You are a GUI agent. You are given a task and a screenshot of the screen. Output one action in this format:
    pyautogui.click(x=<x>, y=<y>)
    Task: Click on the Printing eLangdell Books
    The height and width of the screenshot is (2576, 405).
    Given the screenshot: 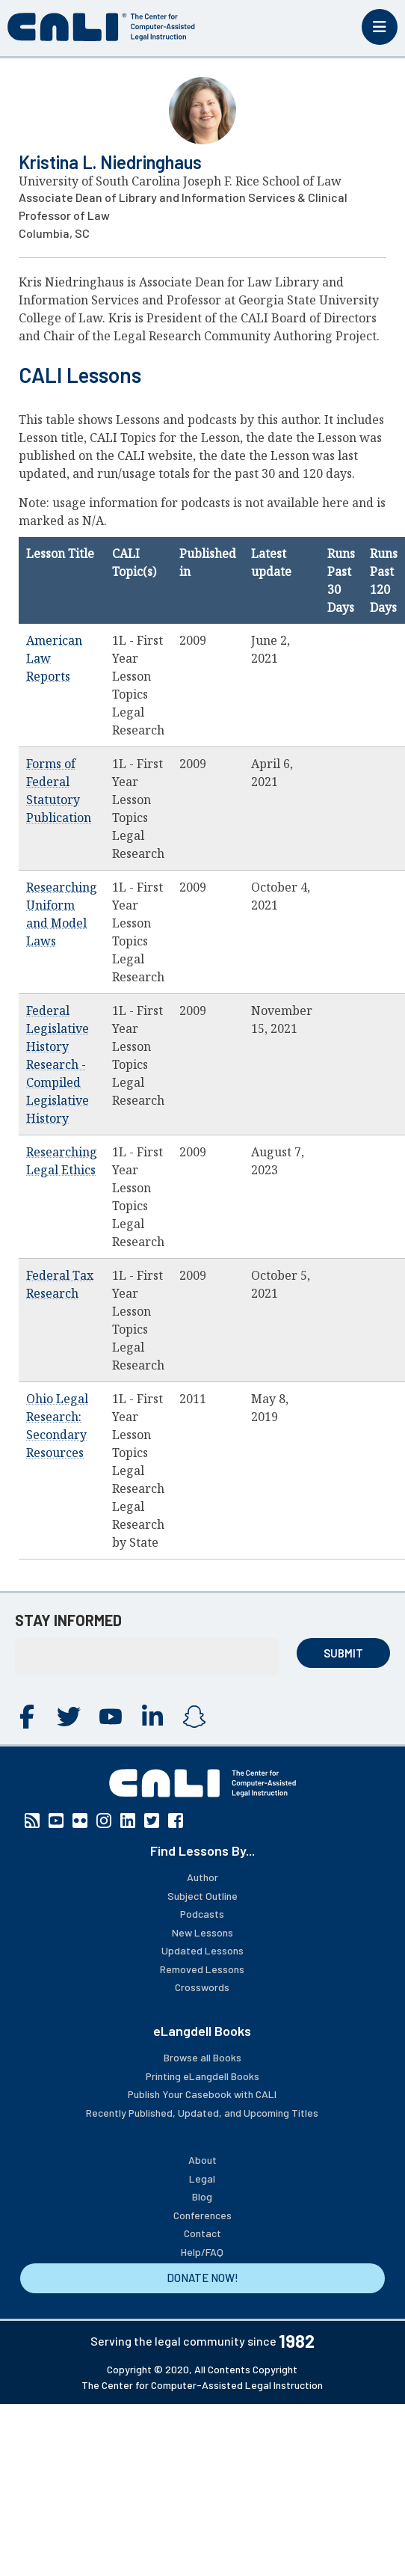 What is the action you would take?
    pyautogui.click(x=202, y=2076)
    